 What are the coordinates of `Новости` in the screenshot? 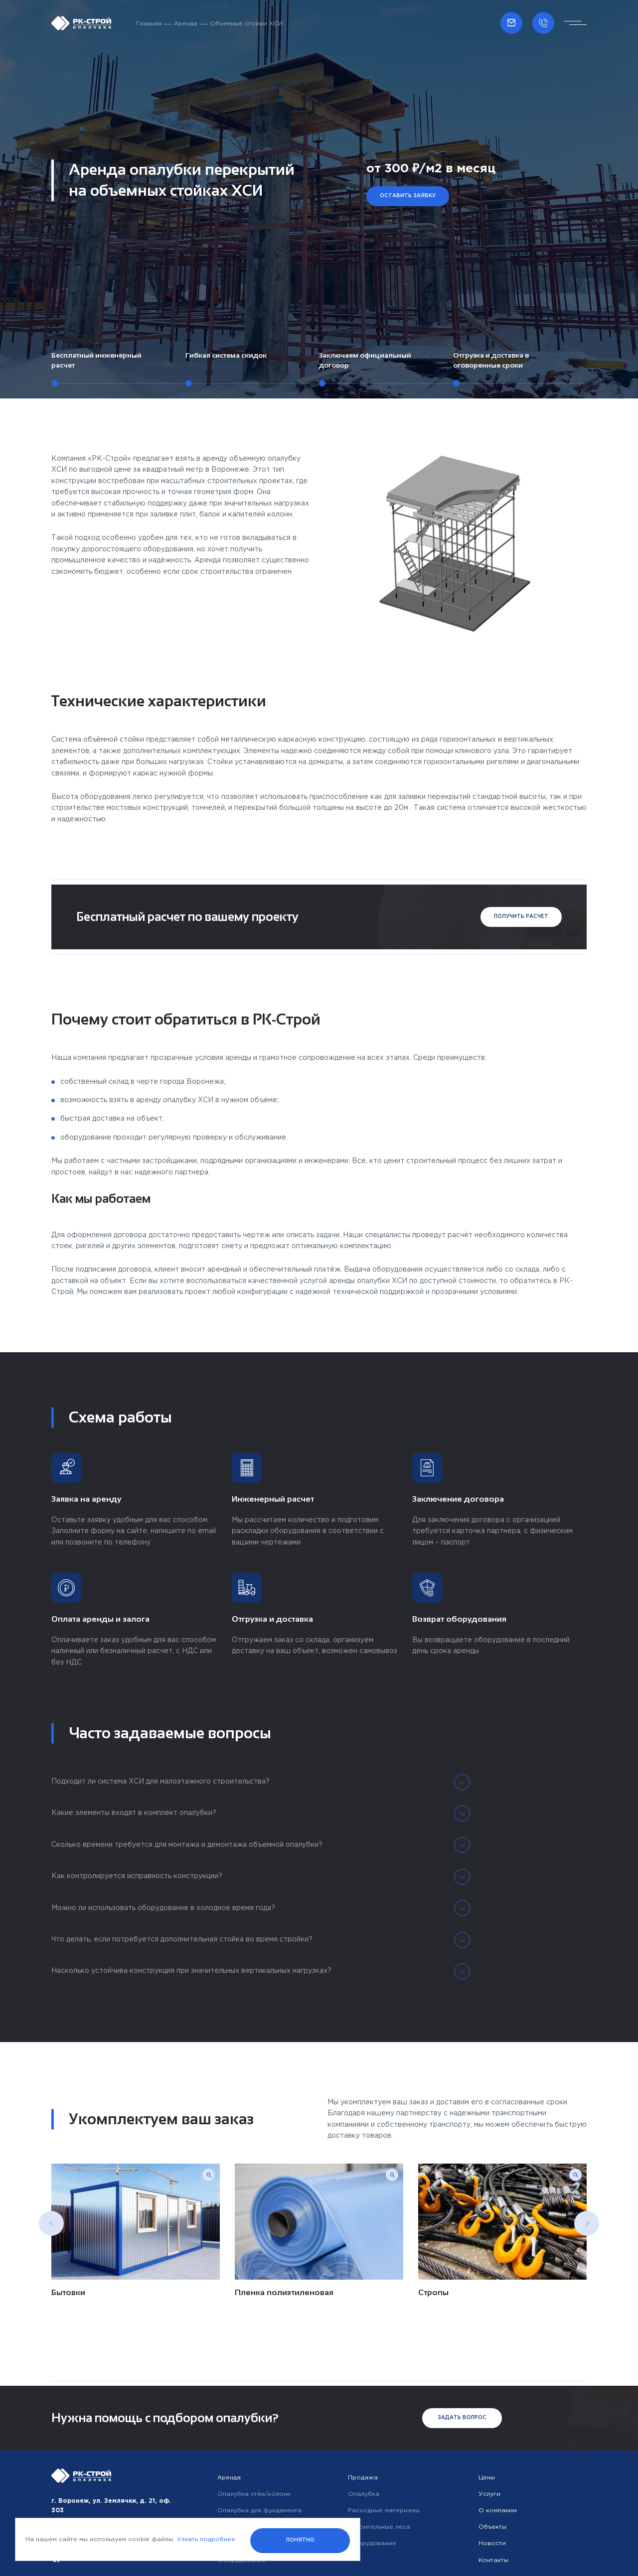 It's located at (492, 2543).